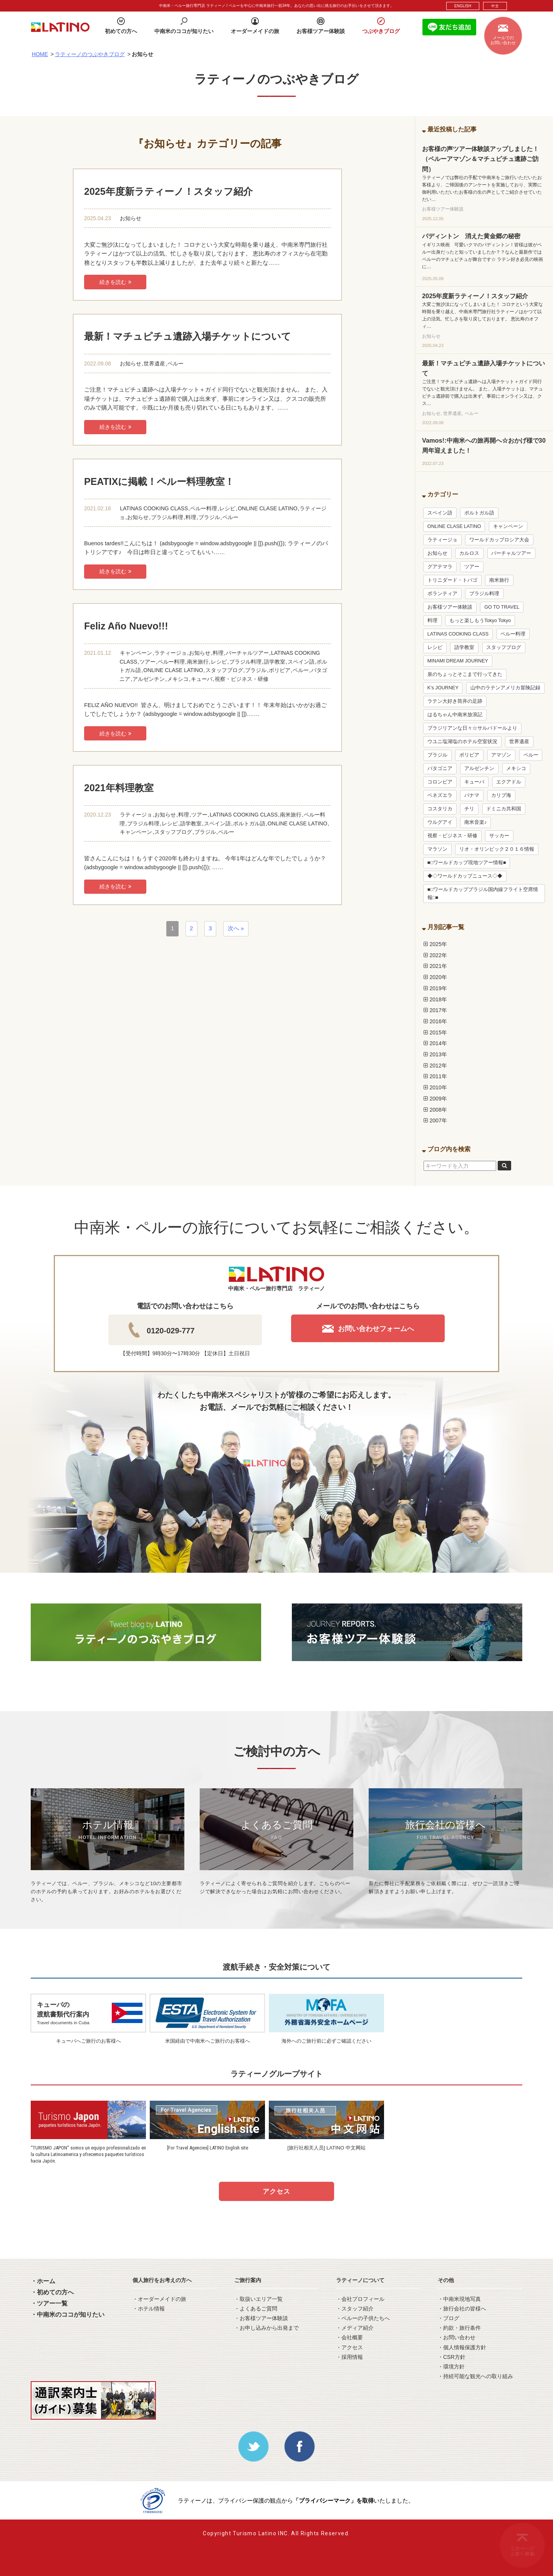  What do you see at coordinates (115, 282) in the screenshot?
I see `続きを読む` at bounding box center [115, 282].